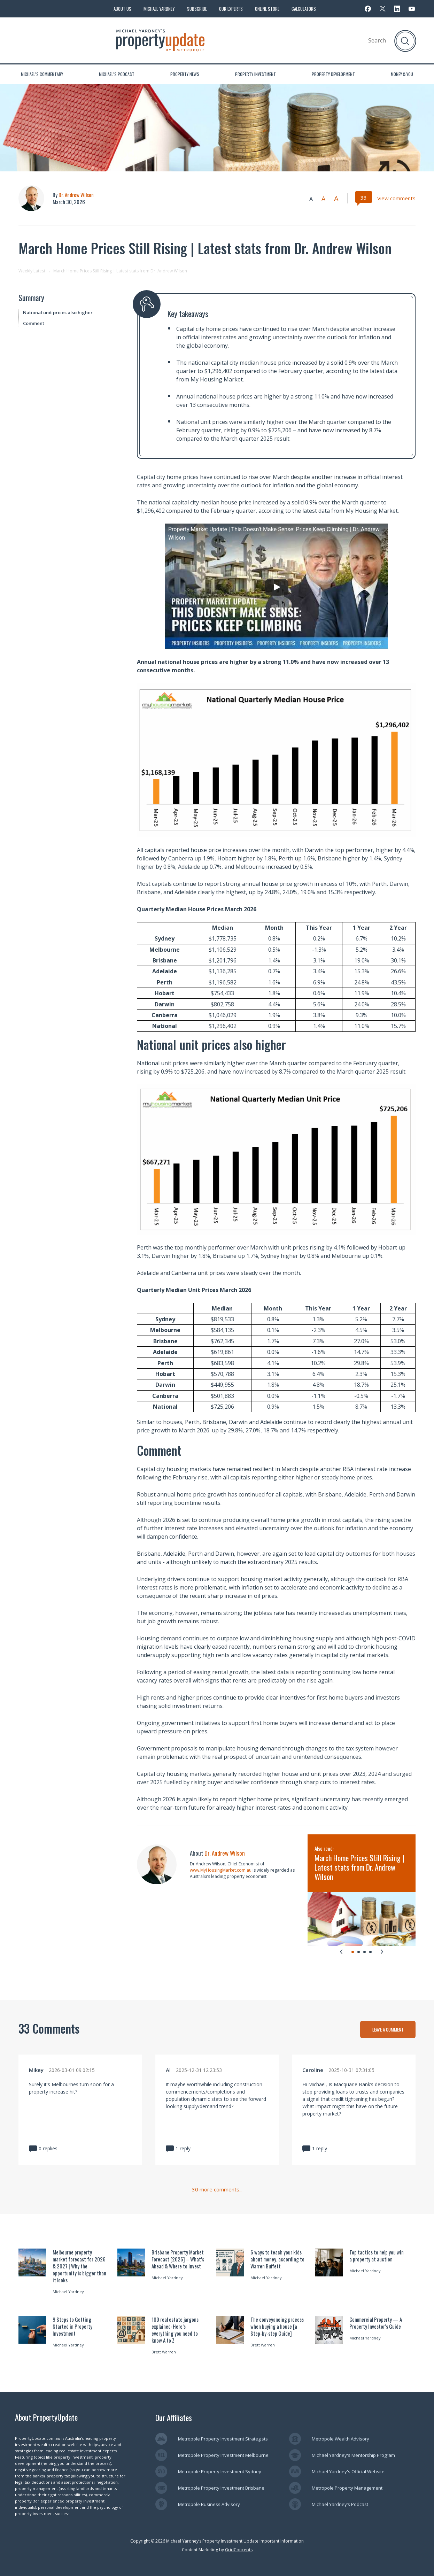 The height and width of the screenshot is (2576, 434). What do you see at coordinates (239, 2550) in the screenshot?
I see `GridConcepts` at bounding box center [239, 2550].